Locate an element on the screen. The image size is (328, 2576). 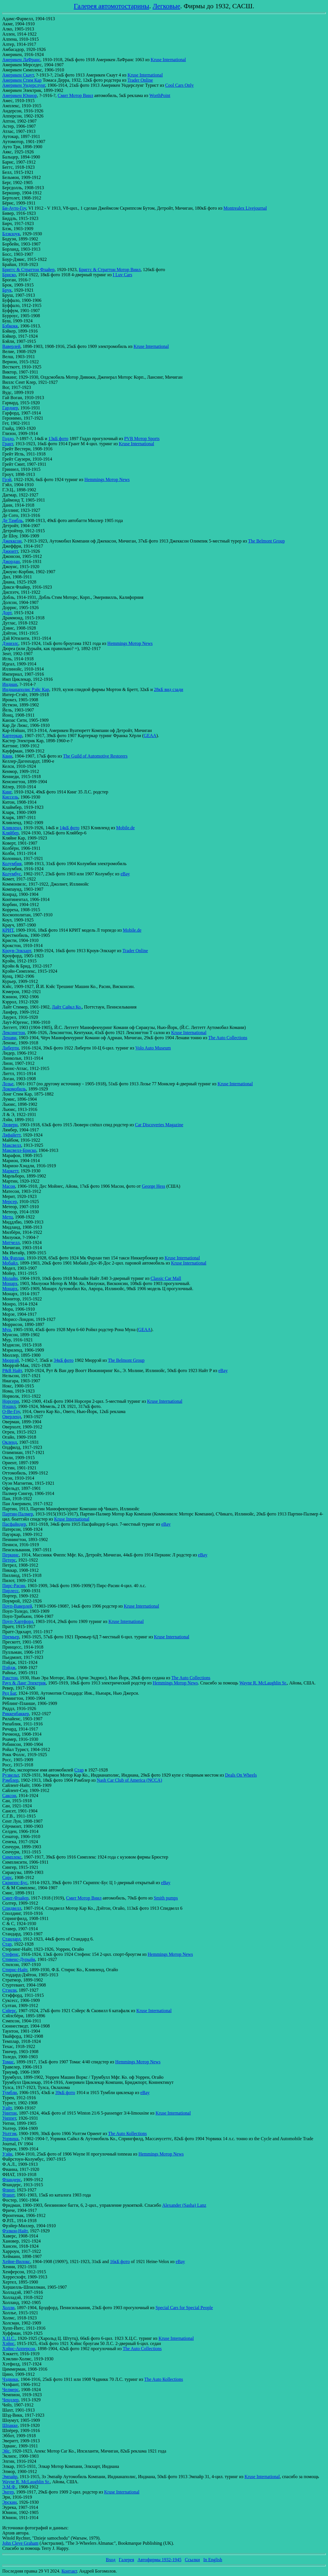
Премьер is located at coordinates (10, 1636).